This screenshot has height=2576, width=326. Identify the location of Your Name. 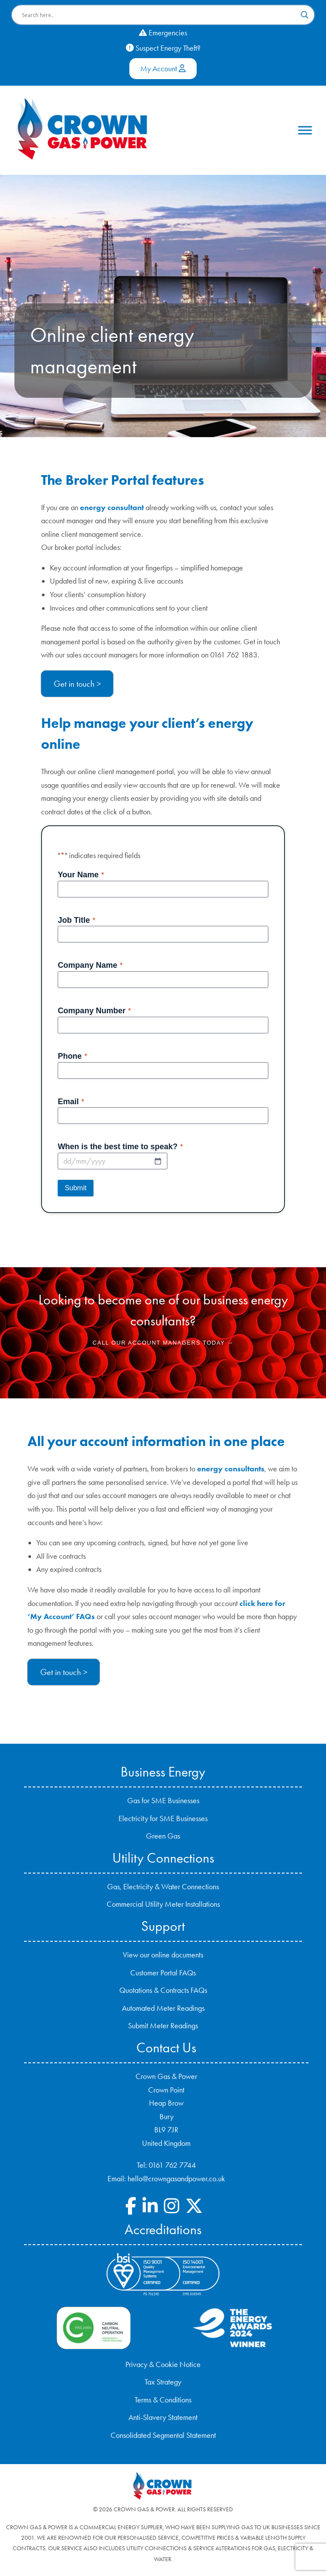
(81, 875).